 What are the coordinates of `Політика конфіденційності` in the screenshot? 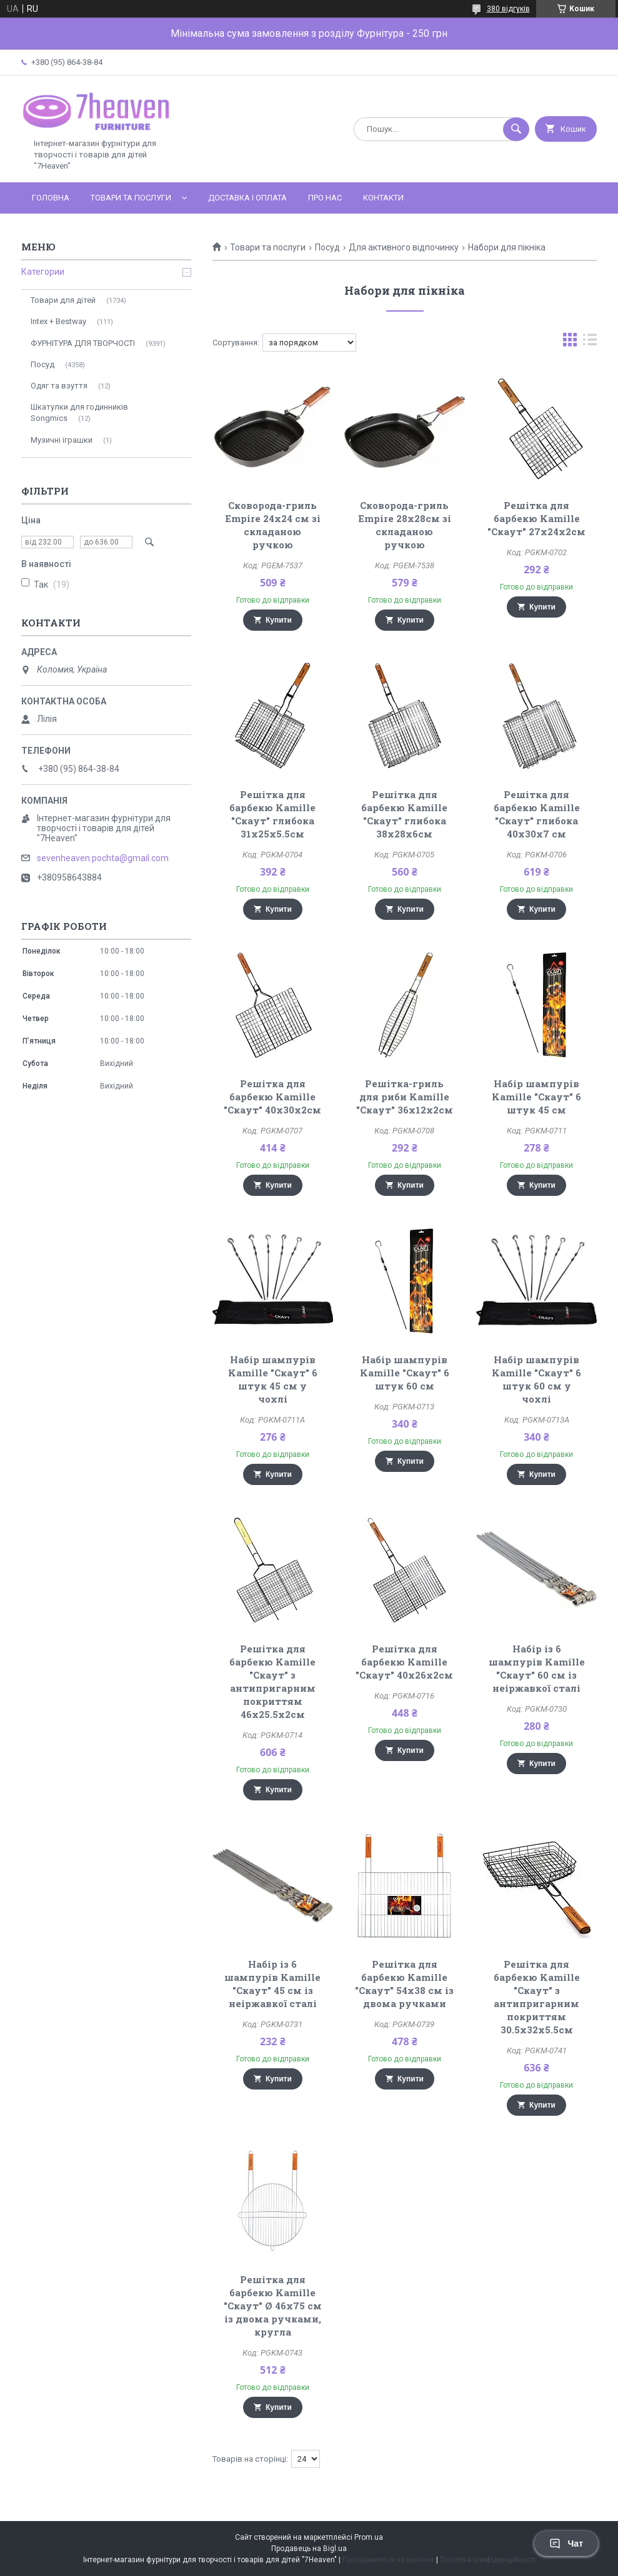 It's located at (488, 2559).